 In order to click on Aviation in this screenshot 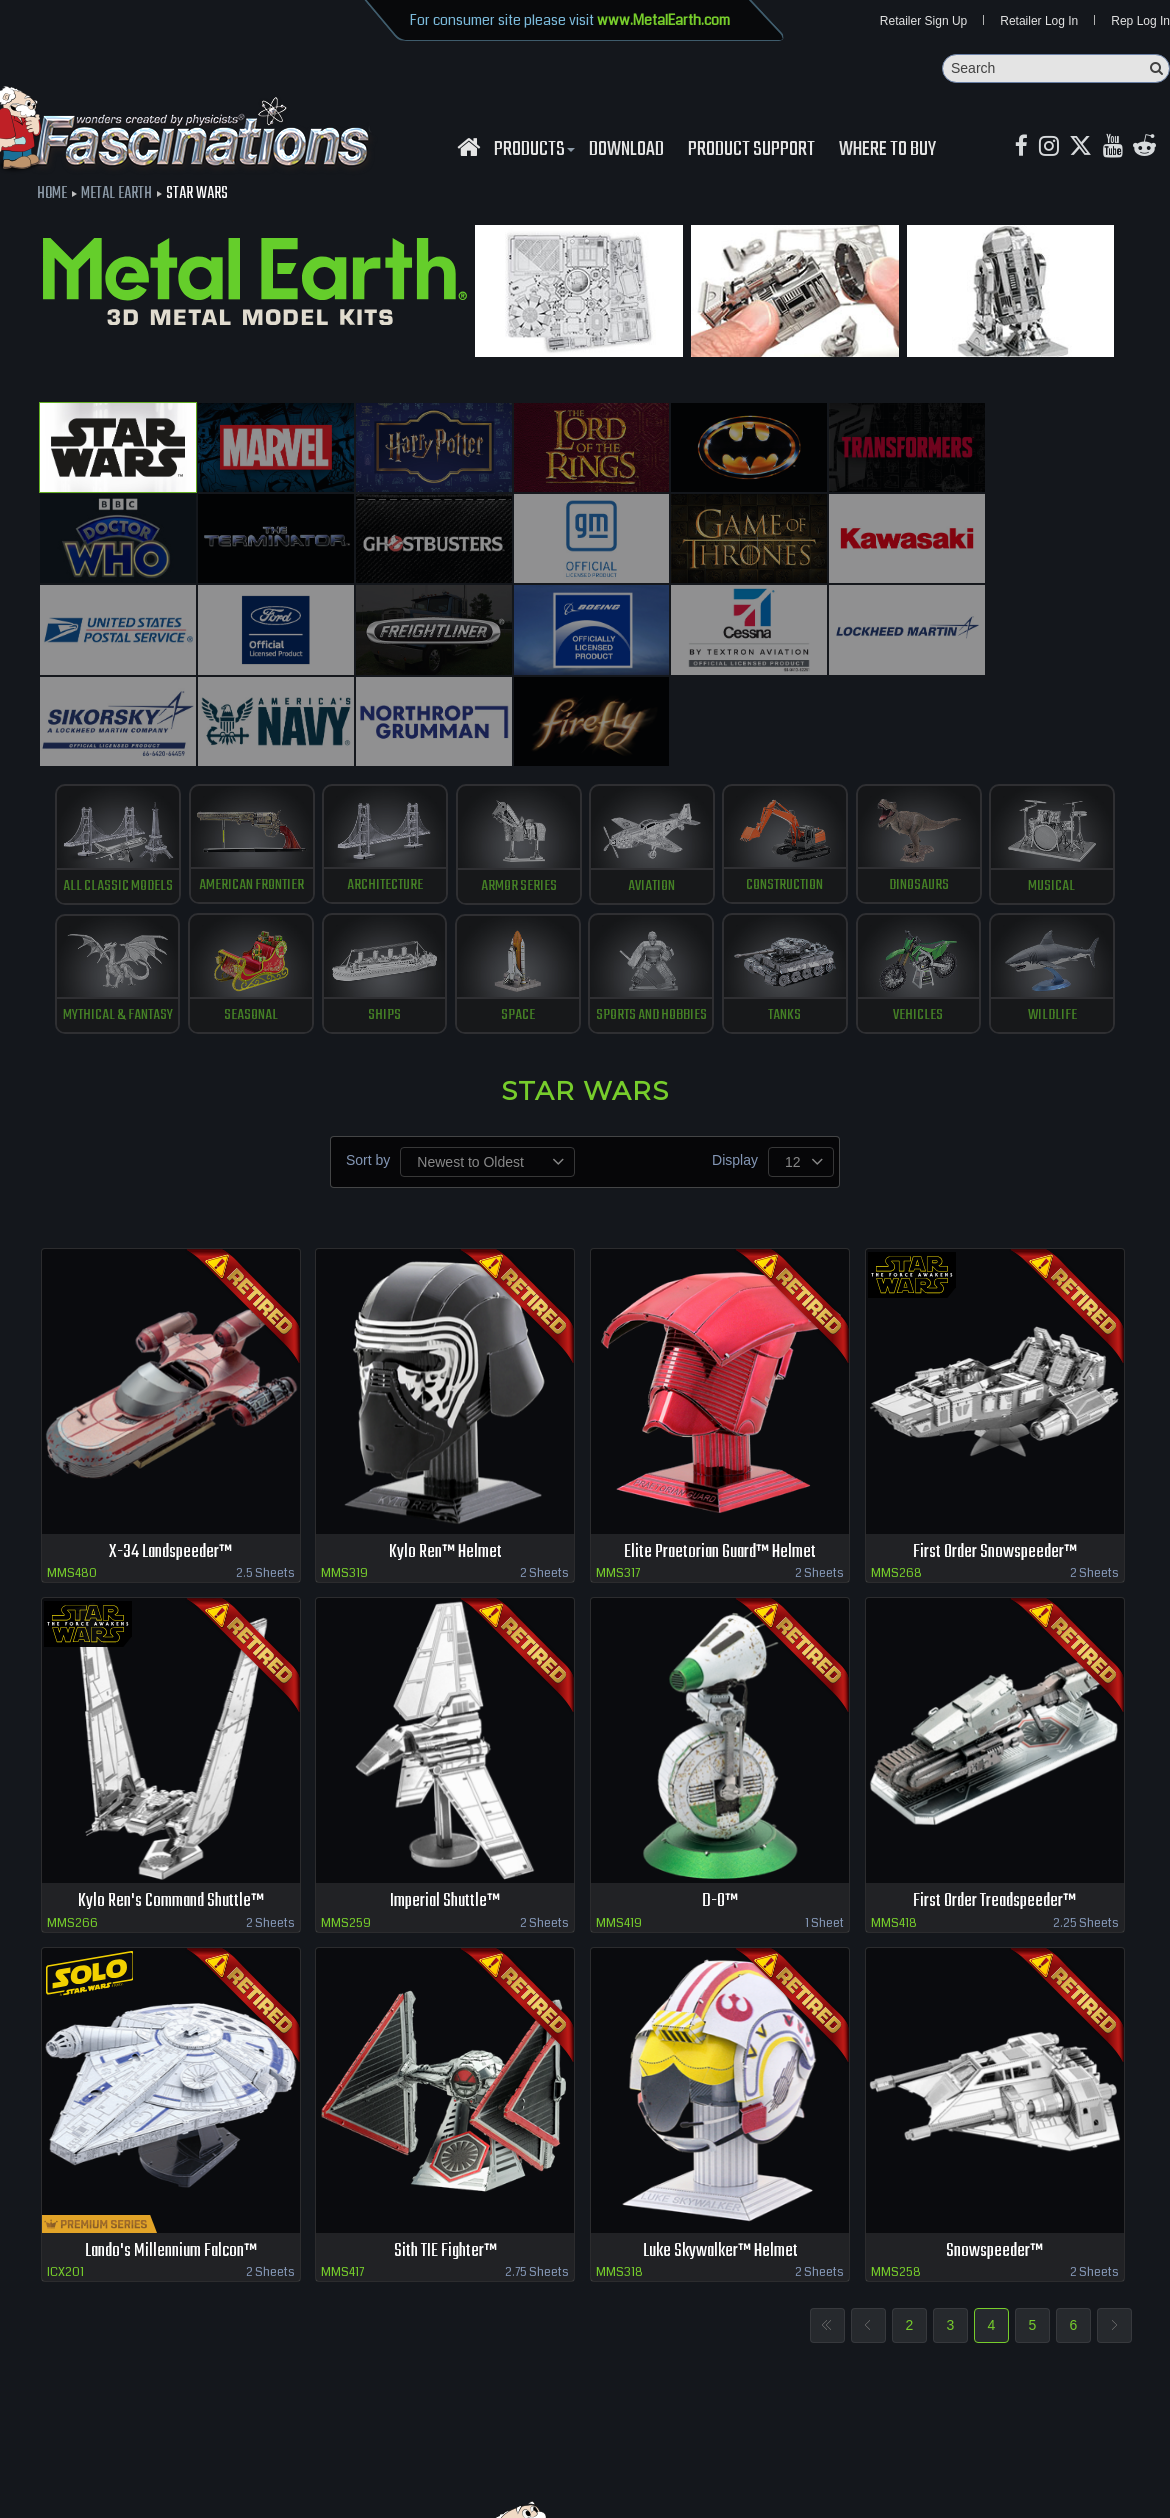, I will do `click(653, 768)`.